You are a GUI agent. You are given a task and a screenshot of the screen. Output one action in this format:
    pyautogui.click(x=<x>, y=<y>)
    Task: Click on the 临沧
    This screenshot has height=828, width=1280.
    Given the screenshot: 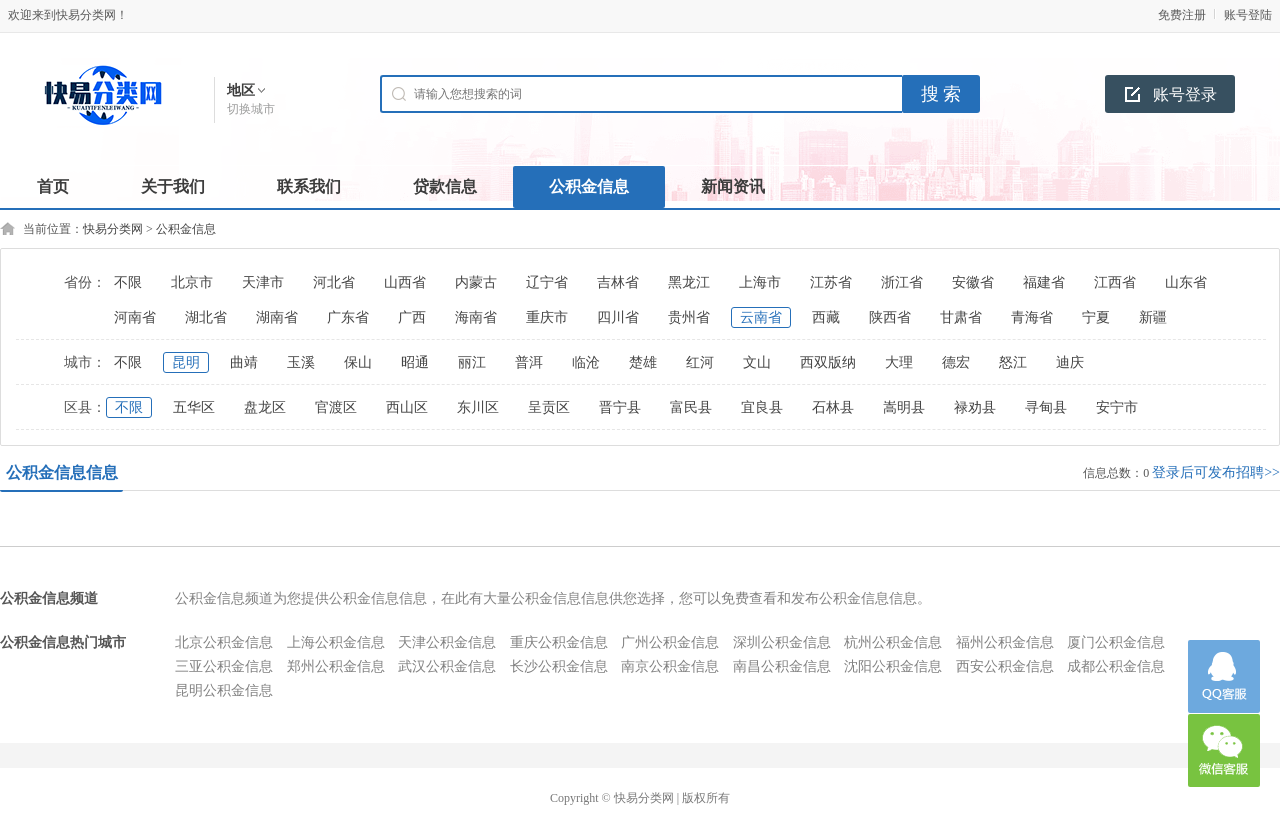 What is the action you would take?
    pyautogui.click(x=586, y=362)
    